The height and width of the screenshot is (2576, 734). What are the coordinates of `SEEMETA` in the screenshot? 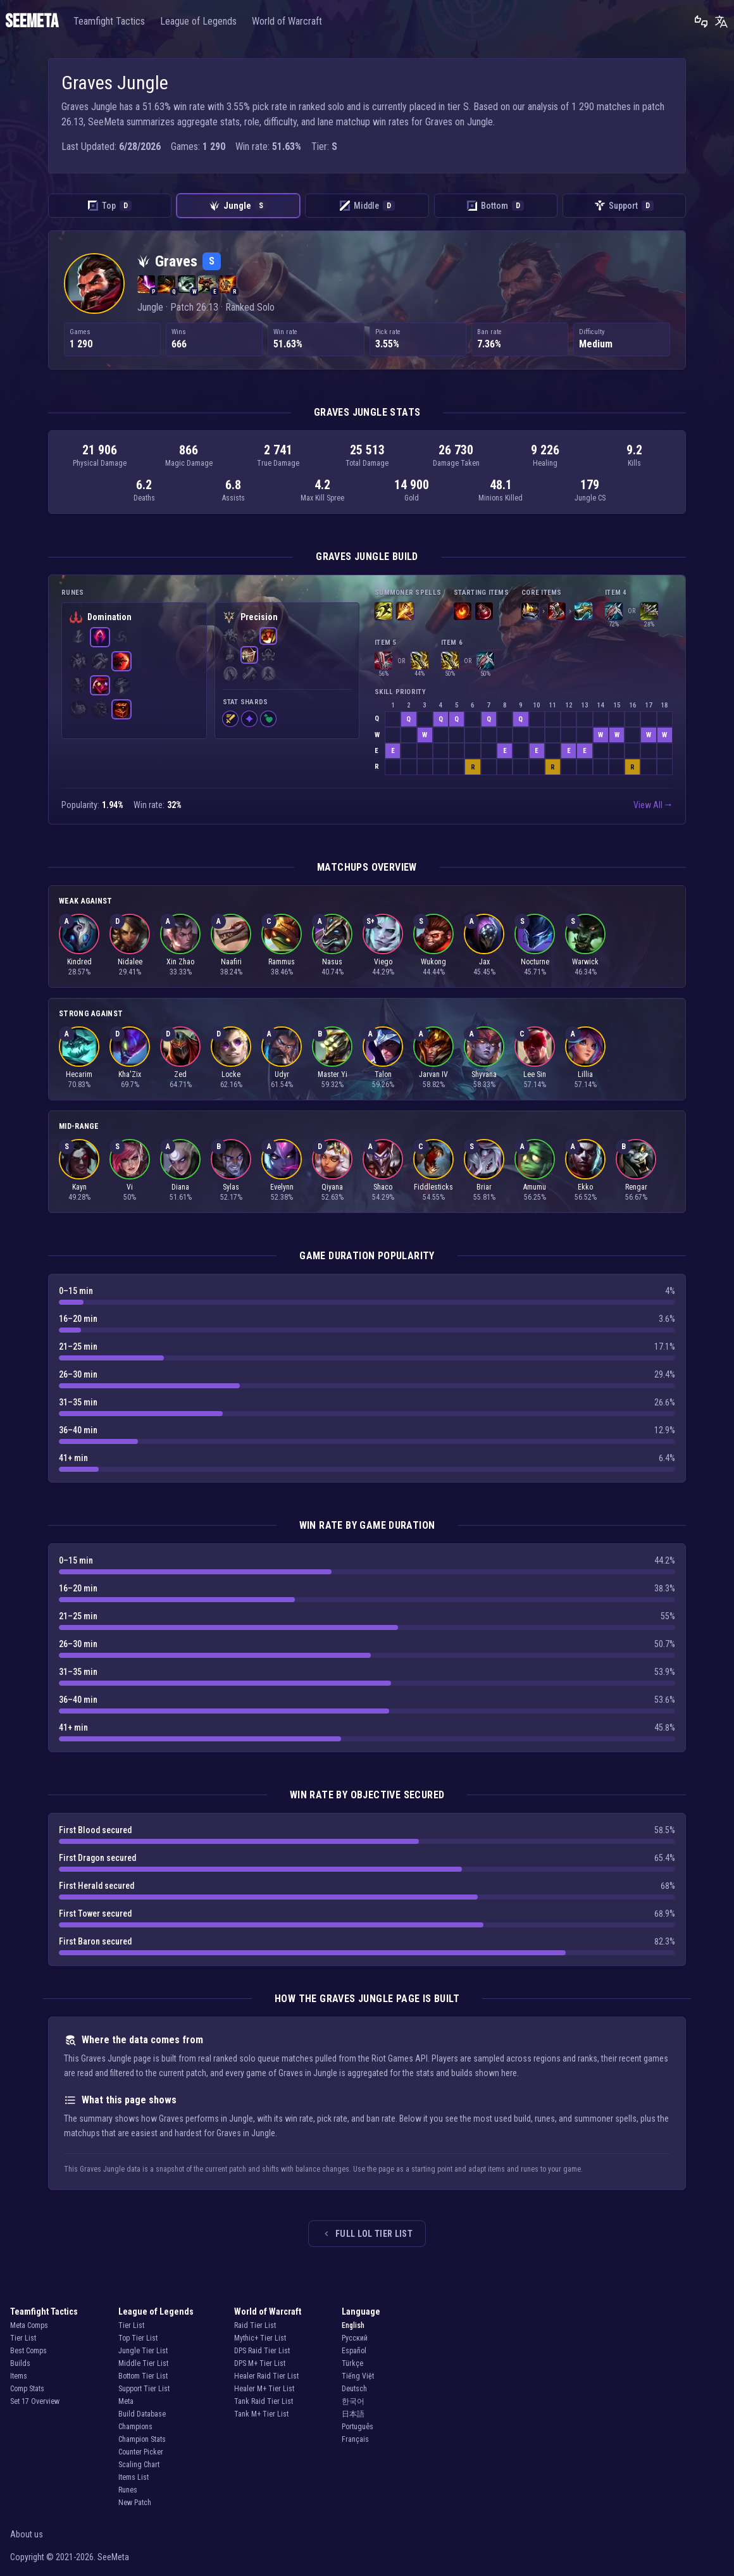 It's located at (31, 21).